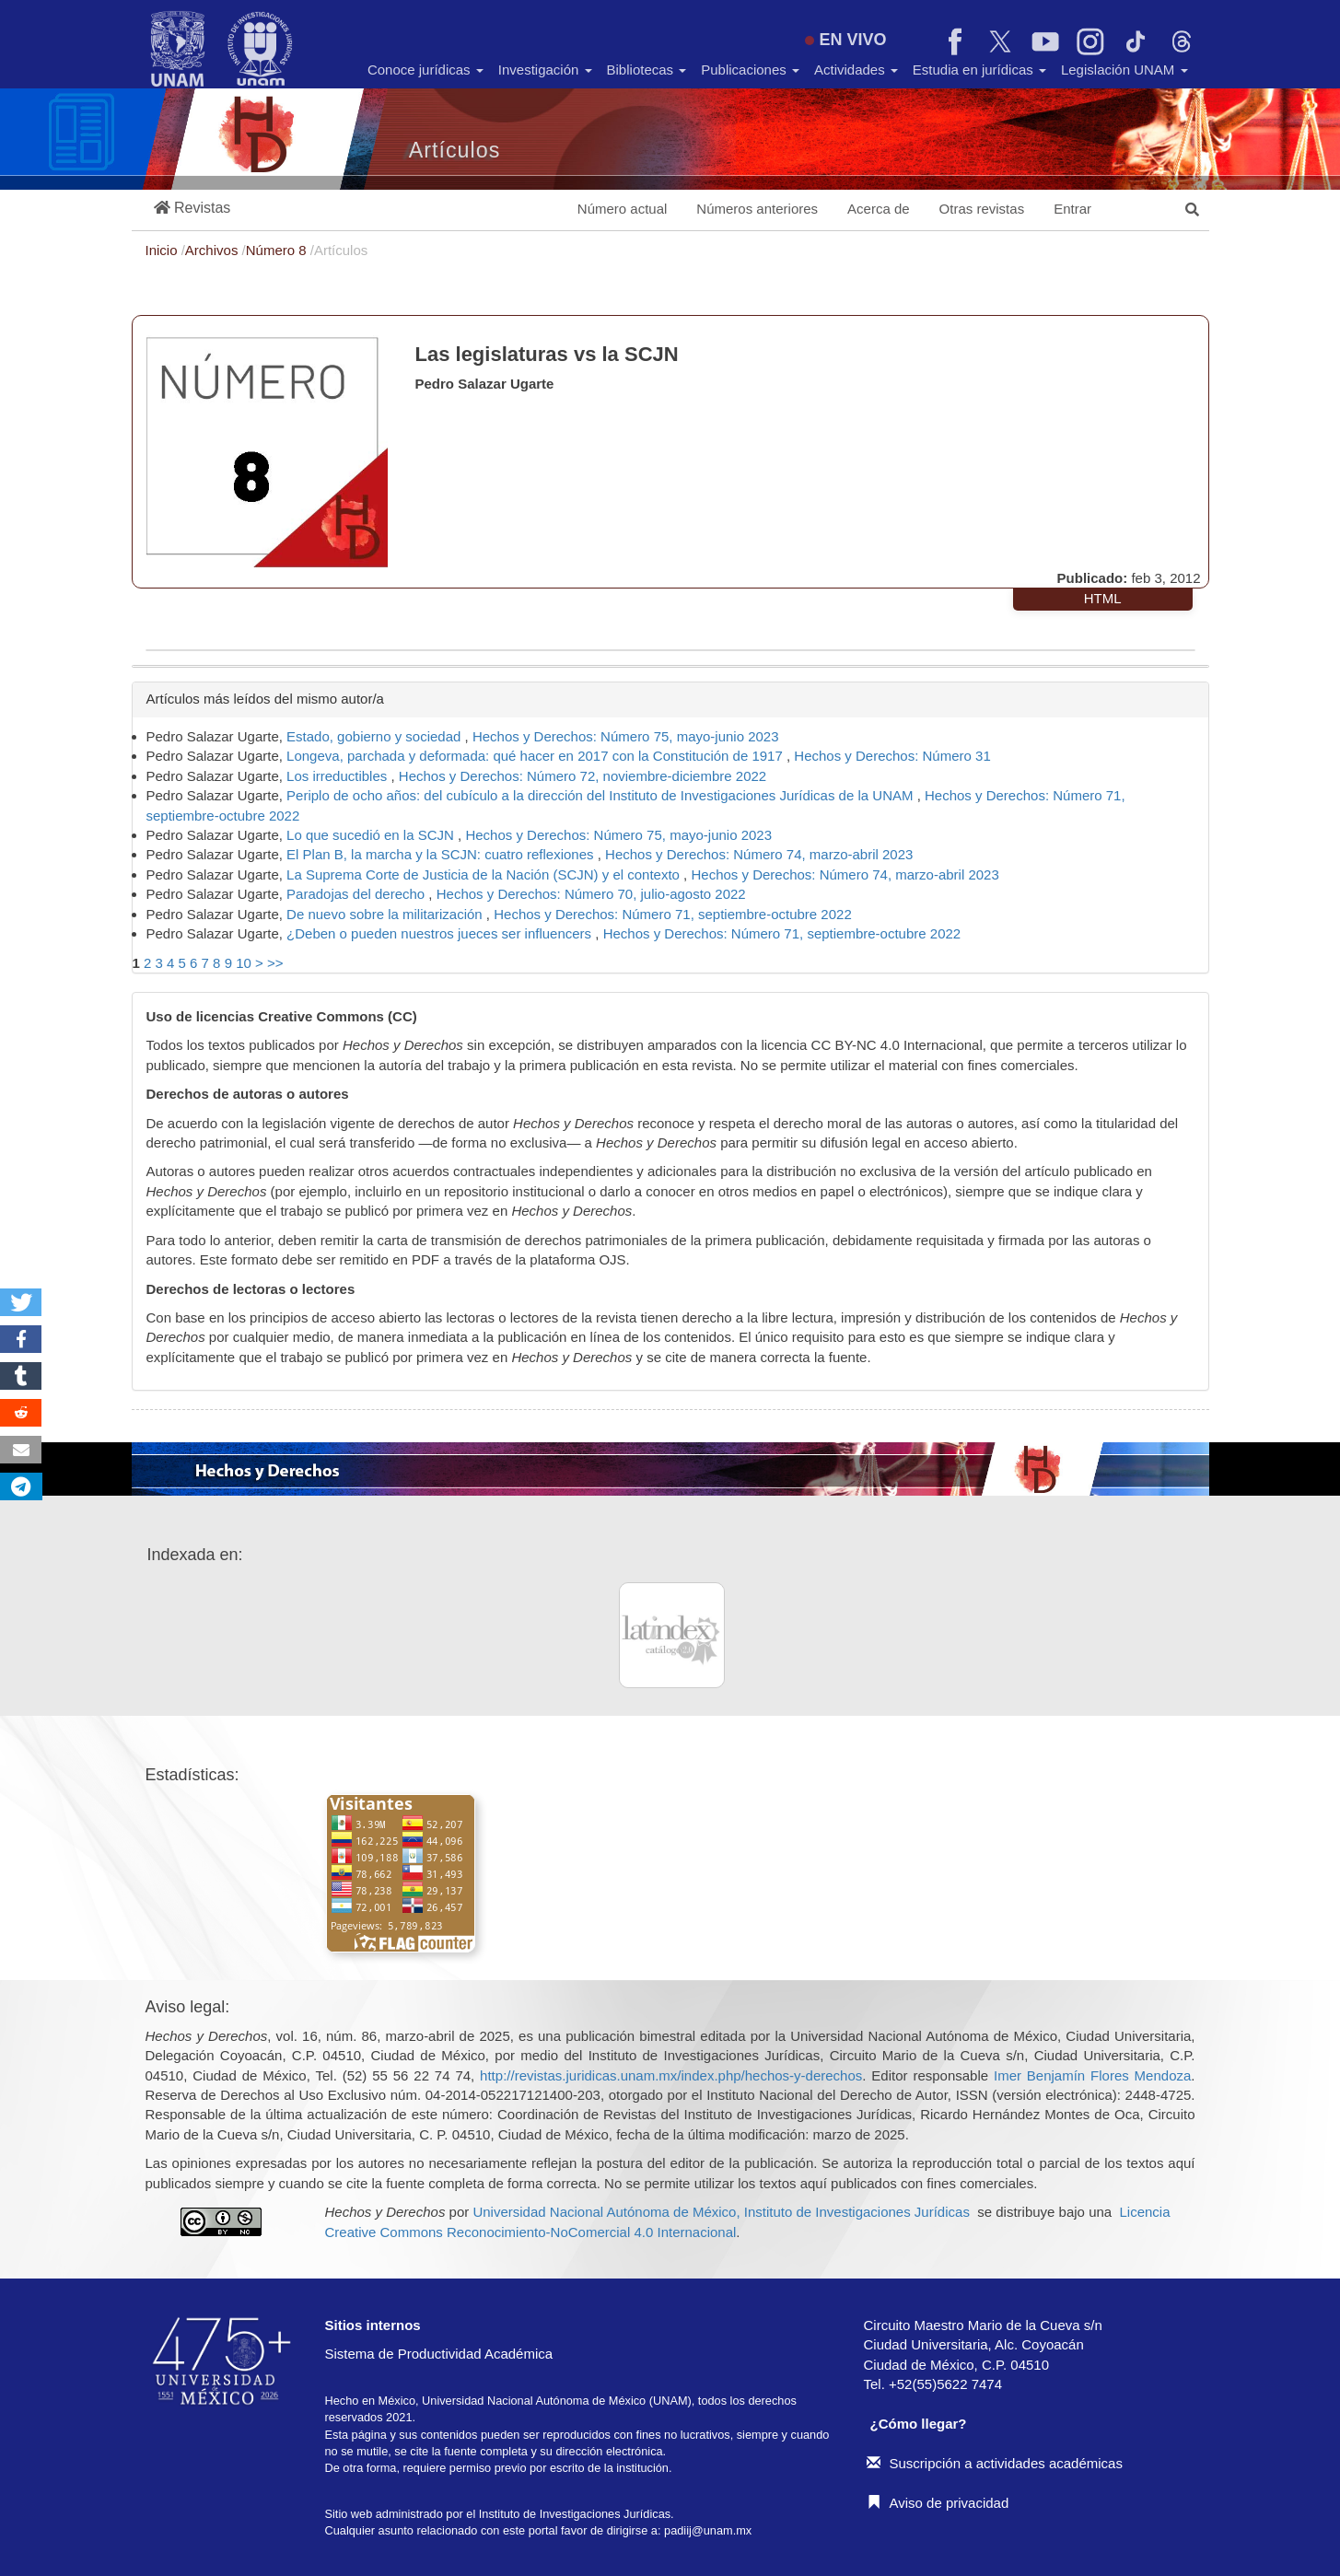  I want to click on Suscripción a actividades académicas, so click(995, 2463).